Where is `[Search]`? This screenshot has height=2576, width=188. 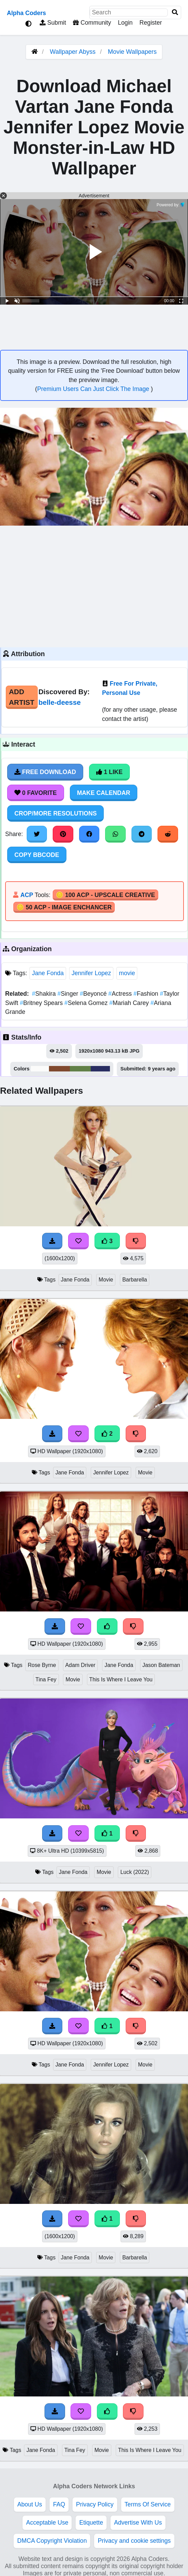
[Search] is located at coordinates (175, 12).